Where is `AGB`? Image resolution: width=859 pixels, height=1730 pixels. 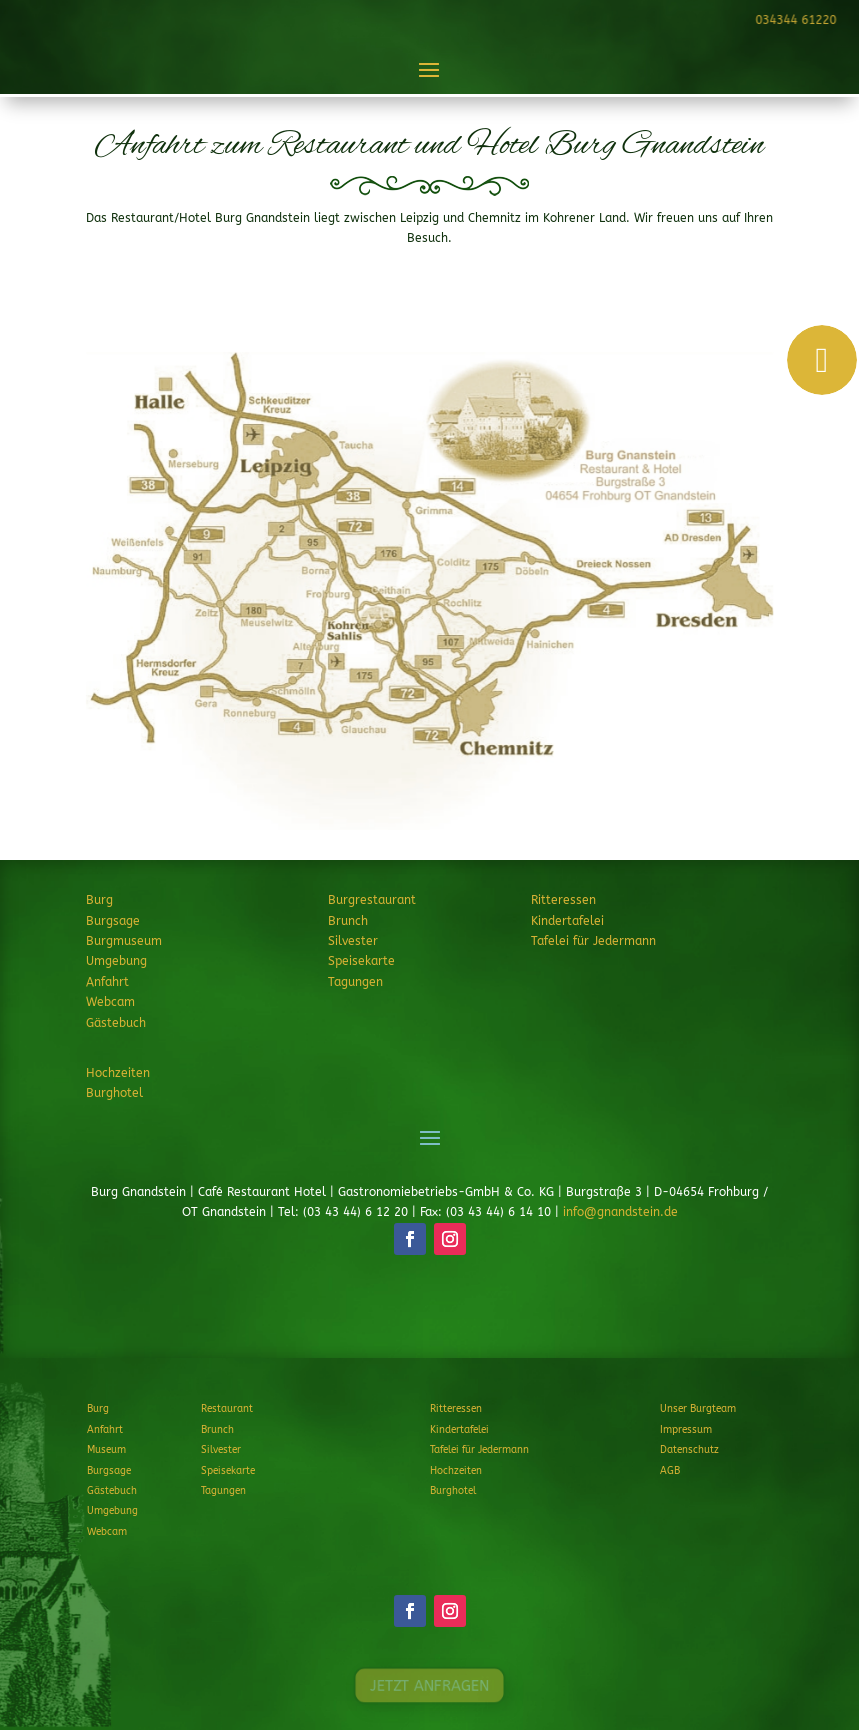
AGB is located at coordinates (670, 1471).